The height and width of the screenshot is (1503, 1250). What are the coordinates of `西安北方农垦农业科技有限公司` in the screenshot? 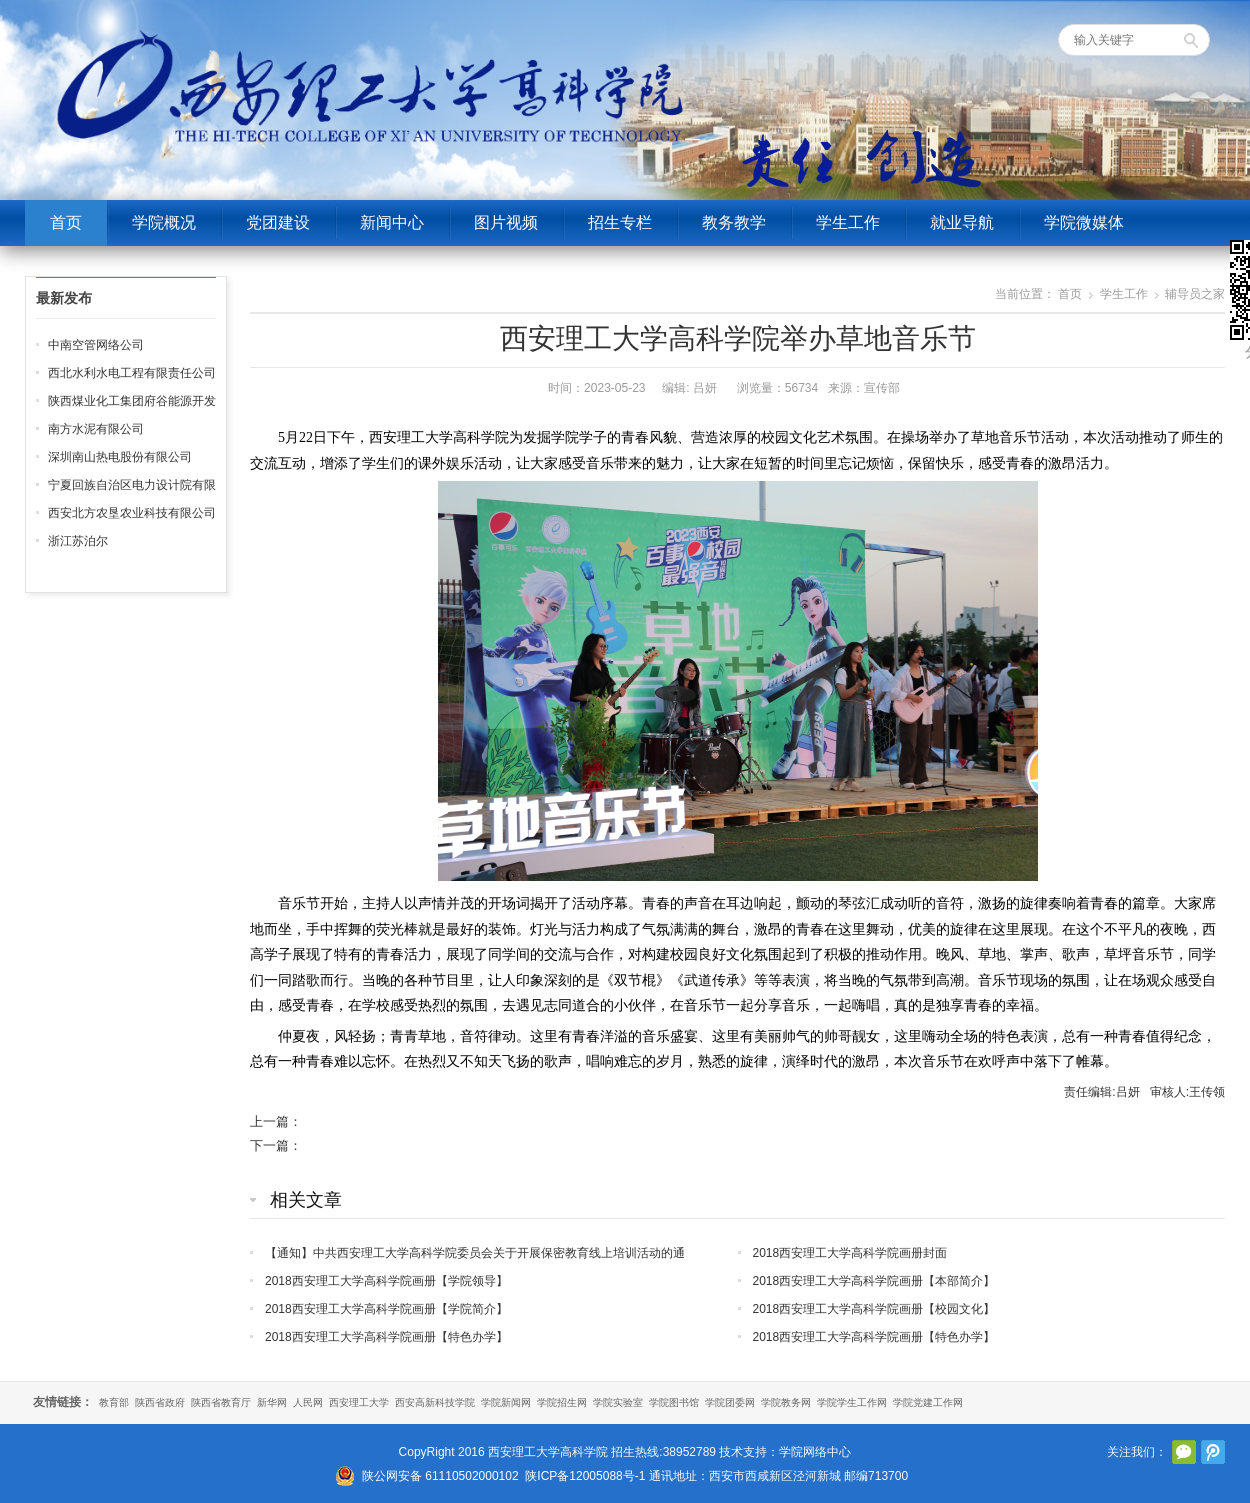 It's located at (132, 513).